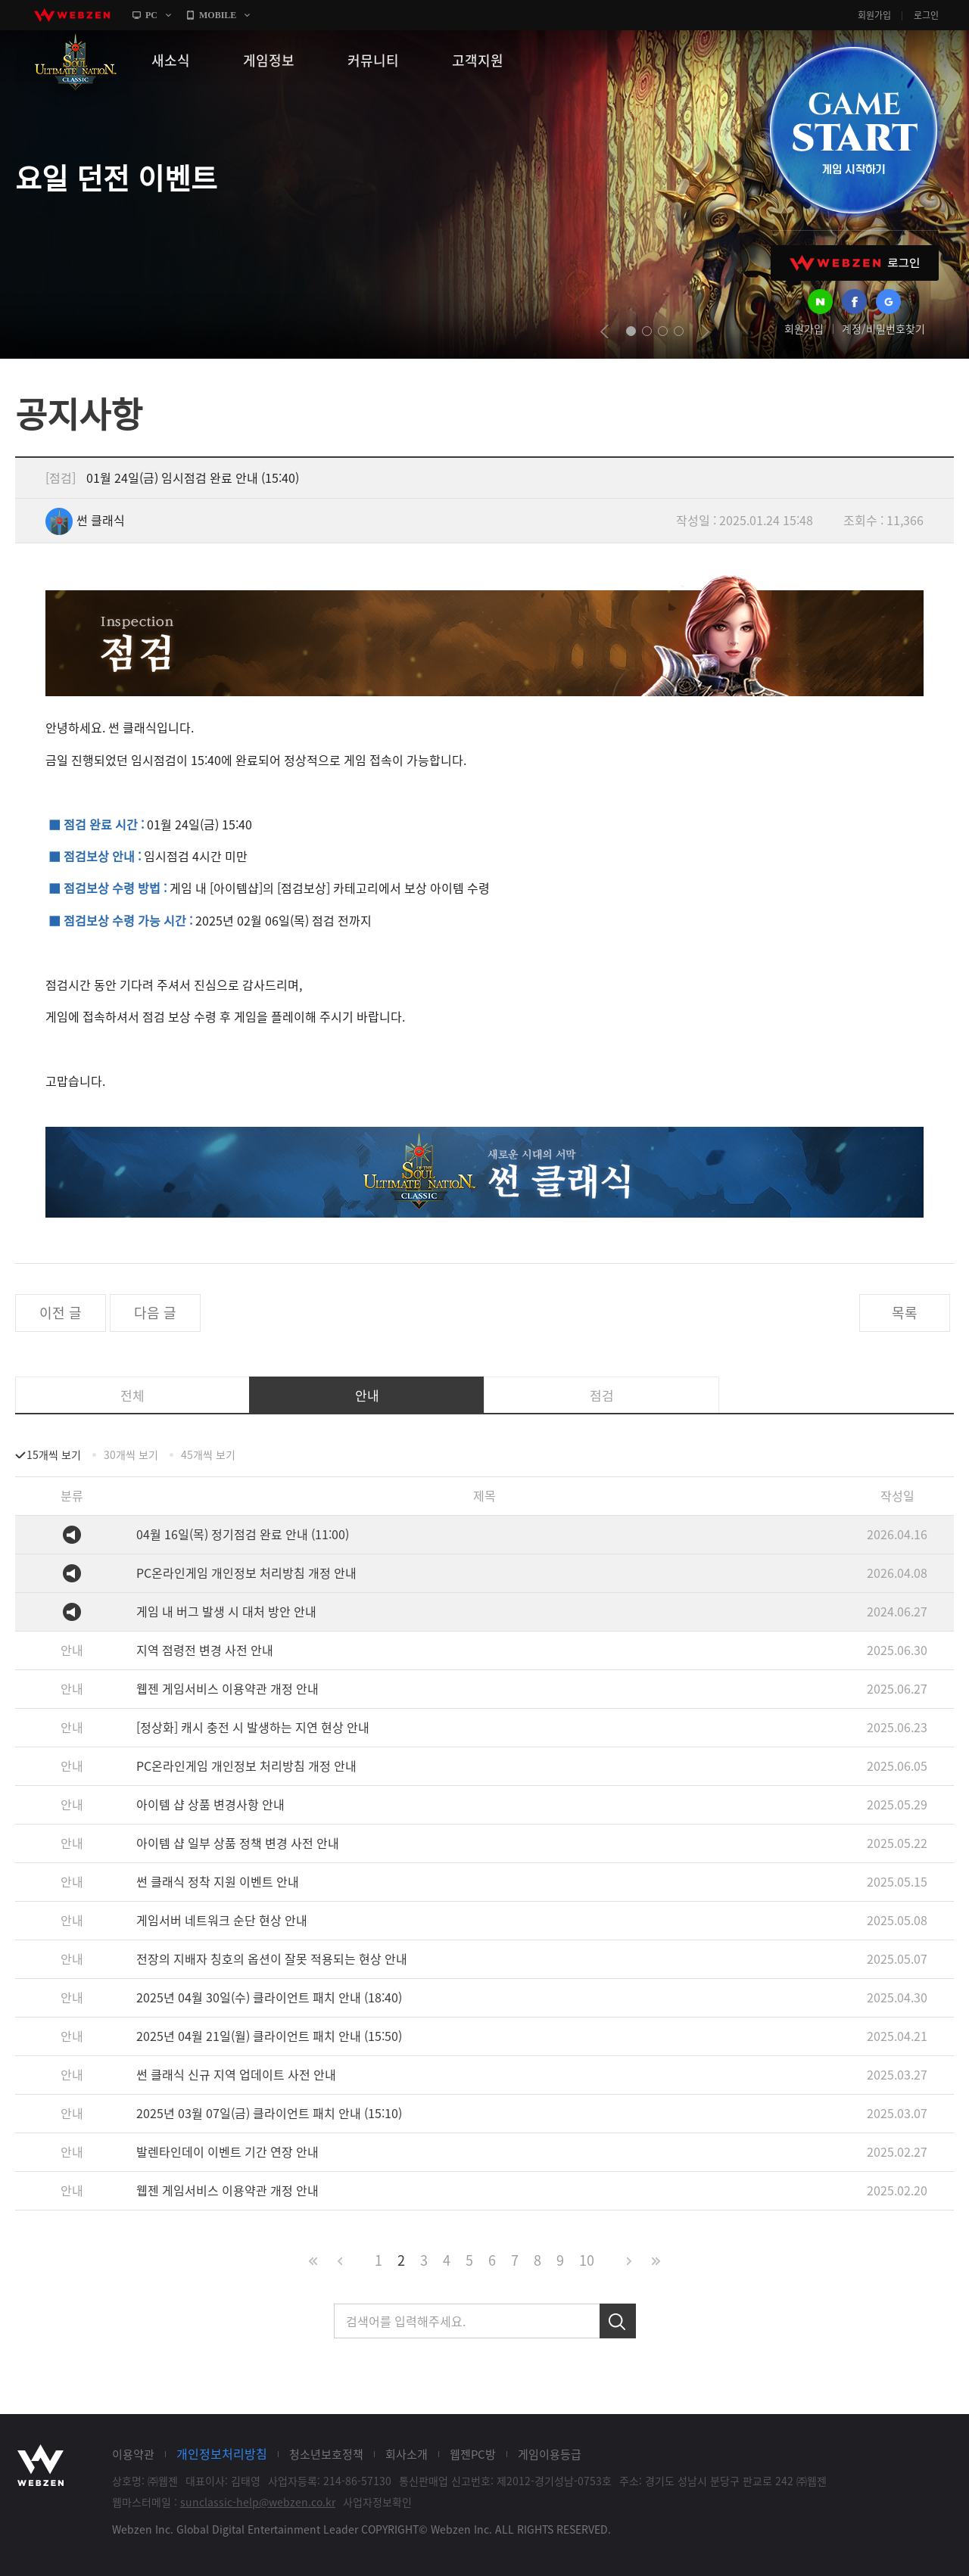 The height and width of the screenshot is (2576, 969). Describe the element at coordinates (406, 2454) in the screenshot. I see `회사소개` at that location.